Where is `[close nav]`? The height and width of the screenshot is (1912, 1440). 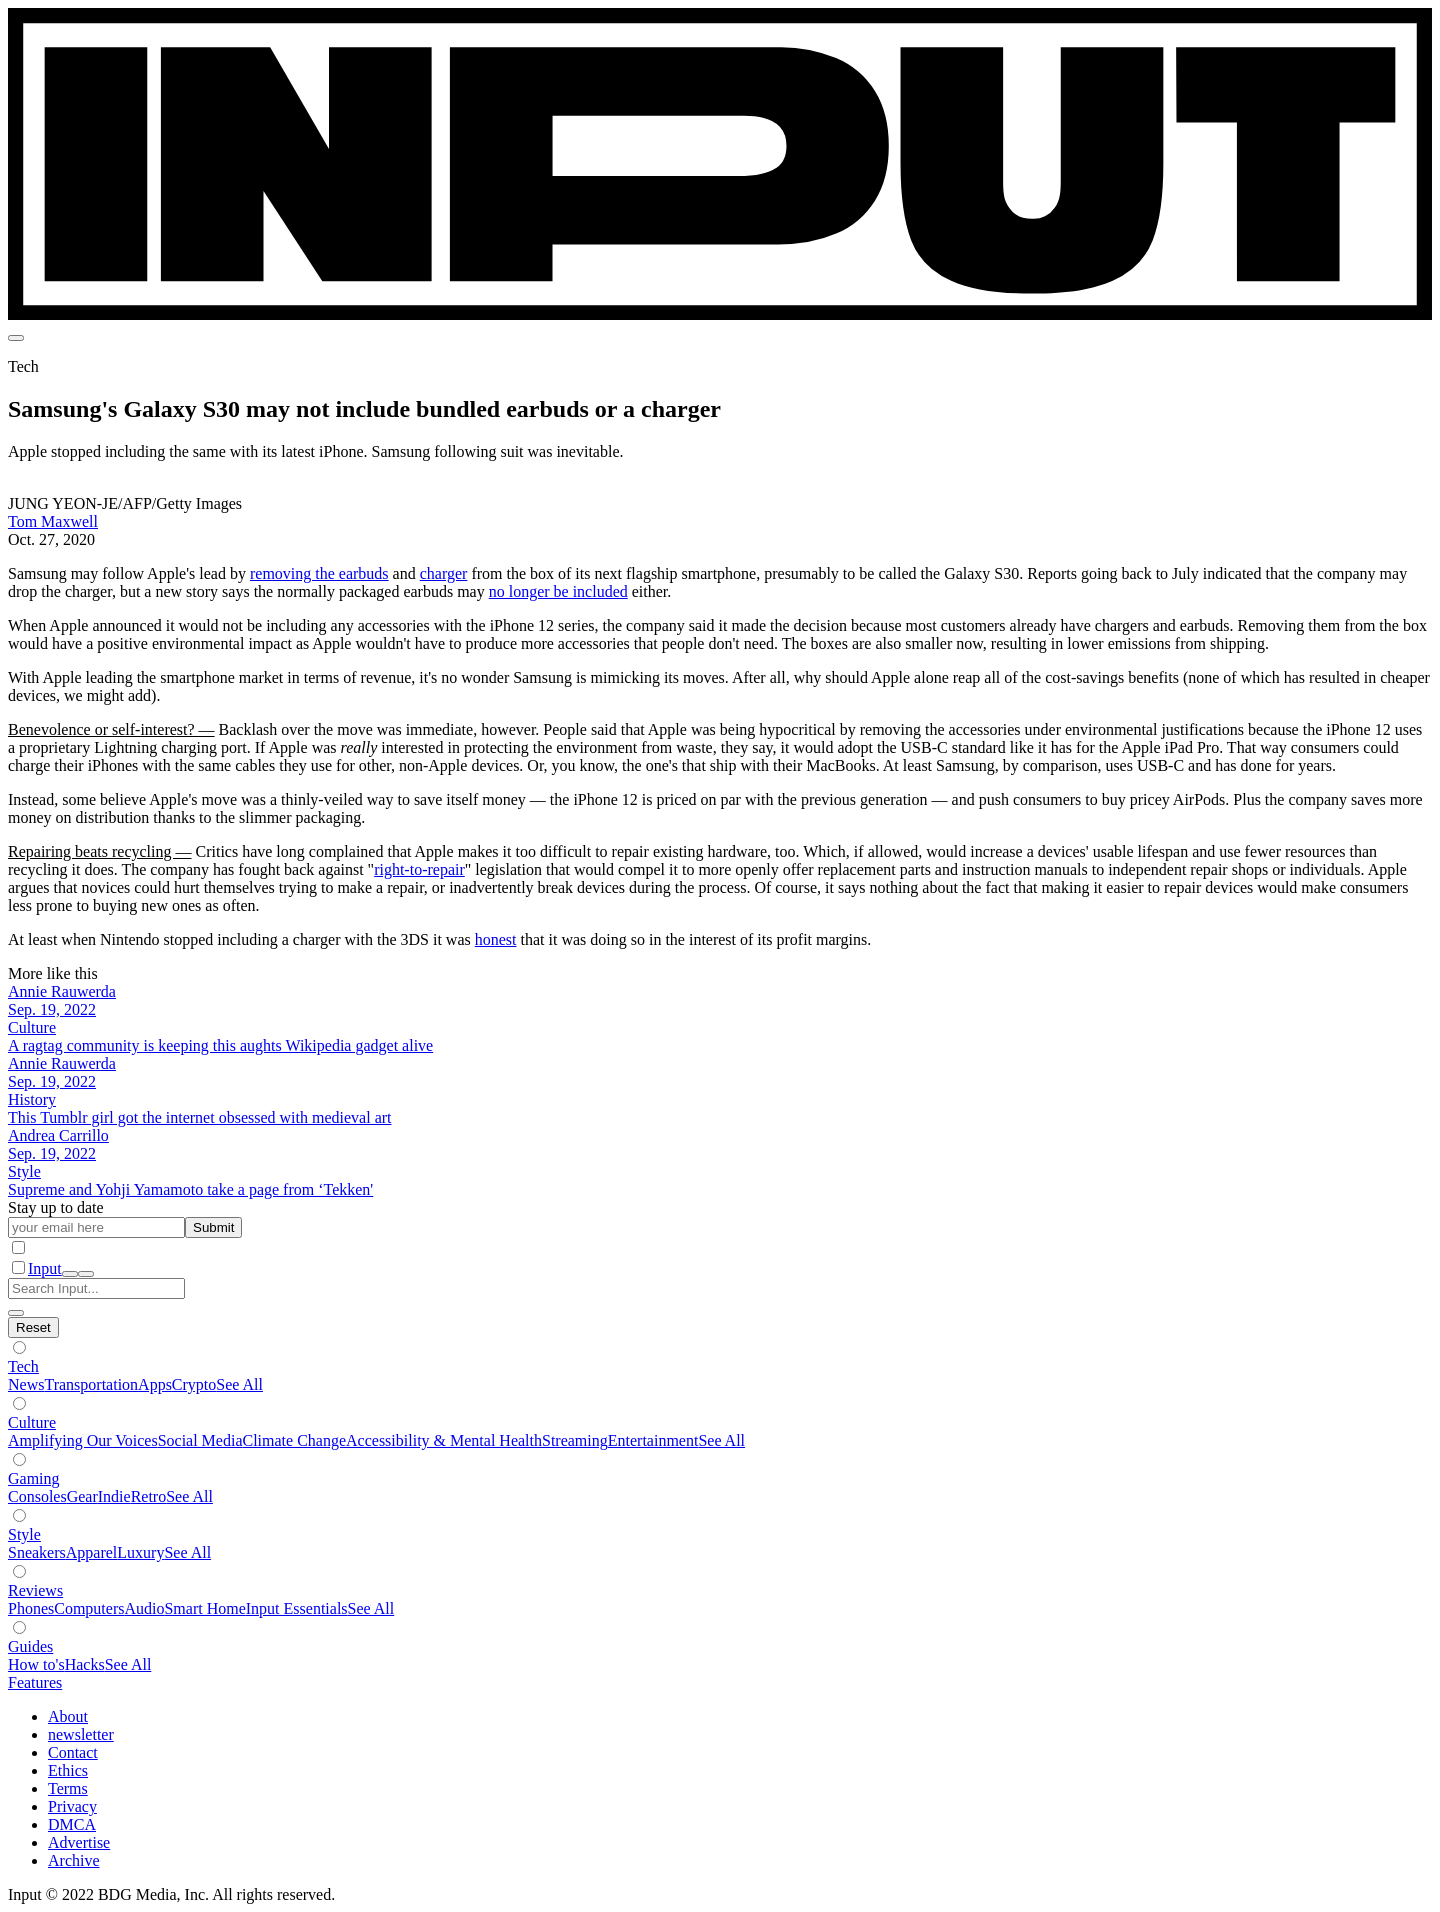 [close nav] is located at coordinates (86, 1274).